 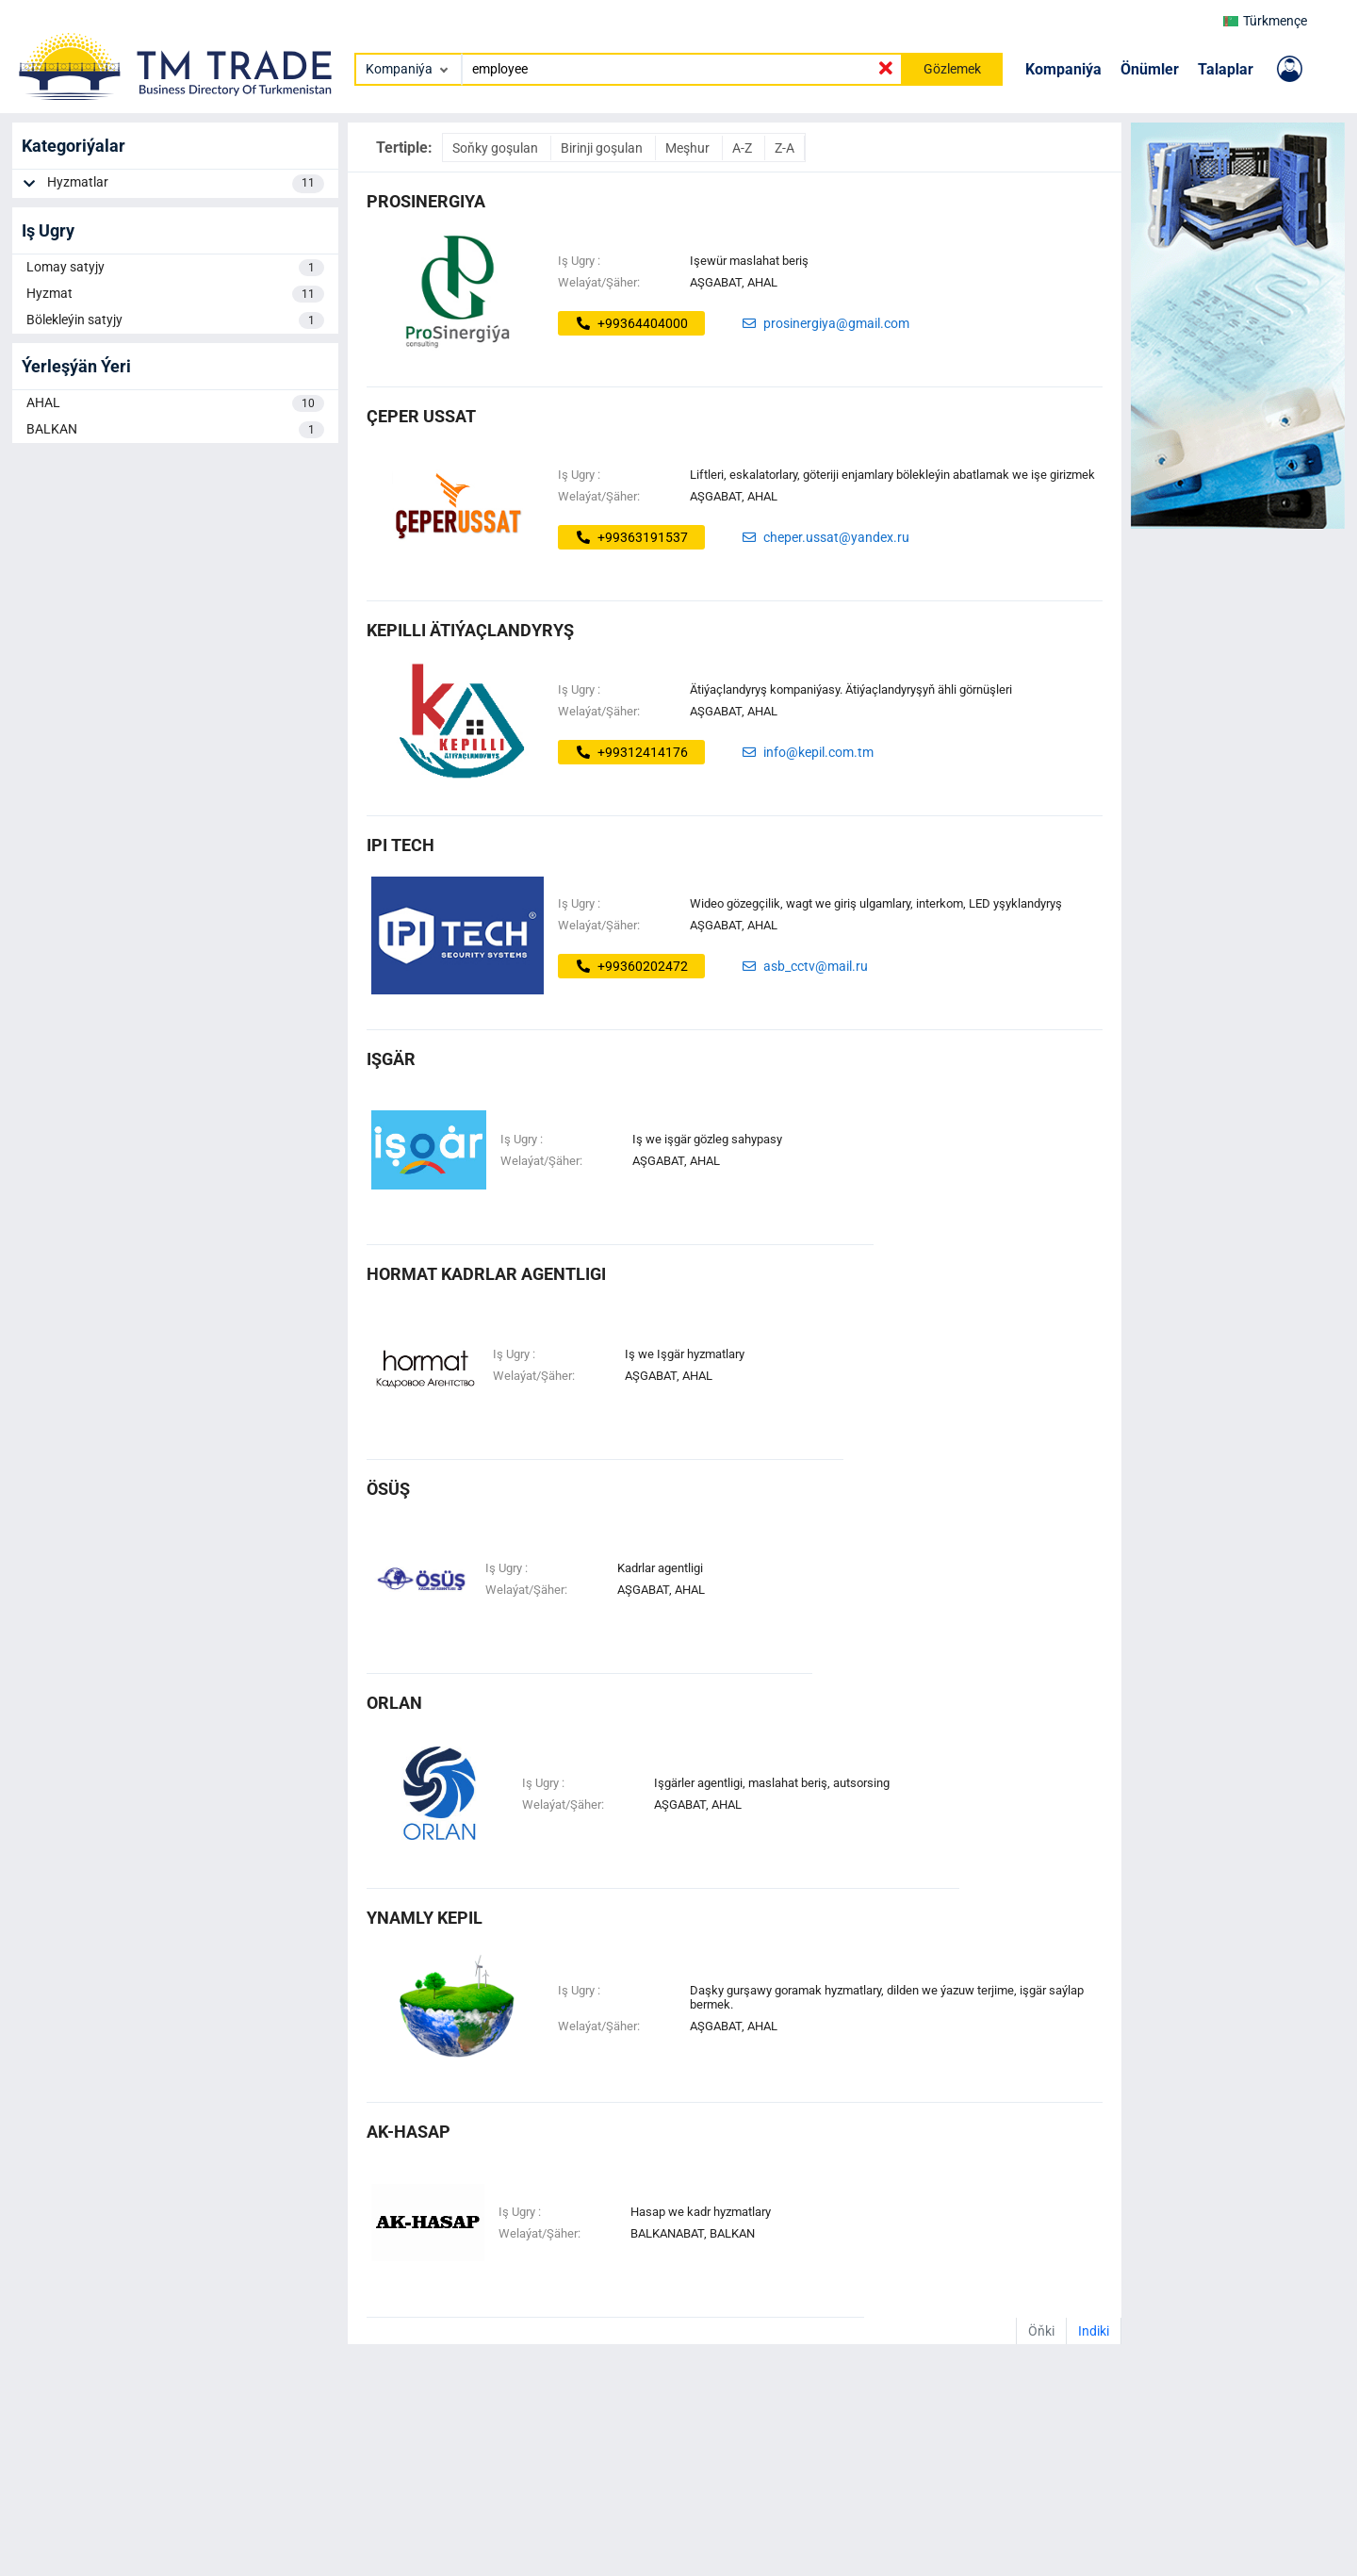 What do you see at coordinates (175, 267) in the screenshot?
I see `Lomay satyjy` at bounding box center [175, 267].